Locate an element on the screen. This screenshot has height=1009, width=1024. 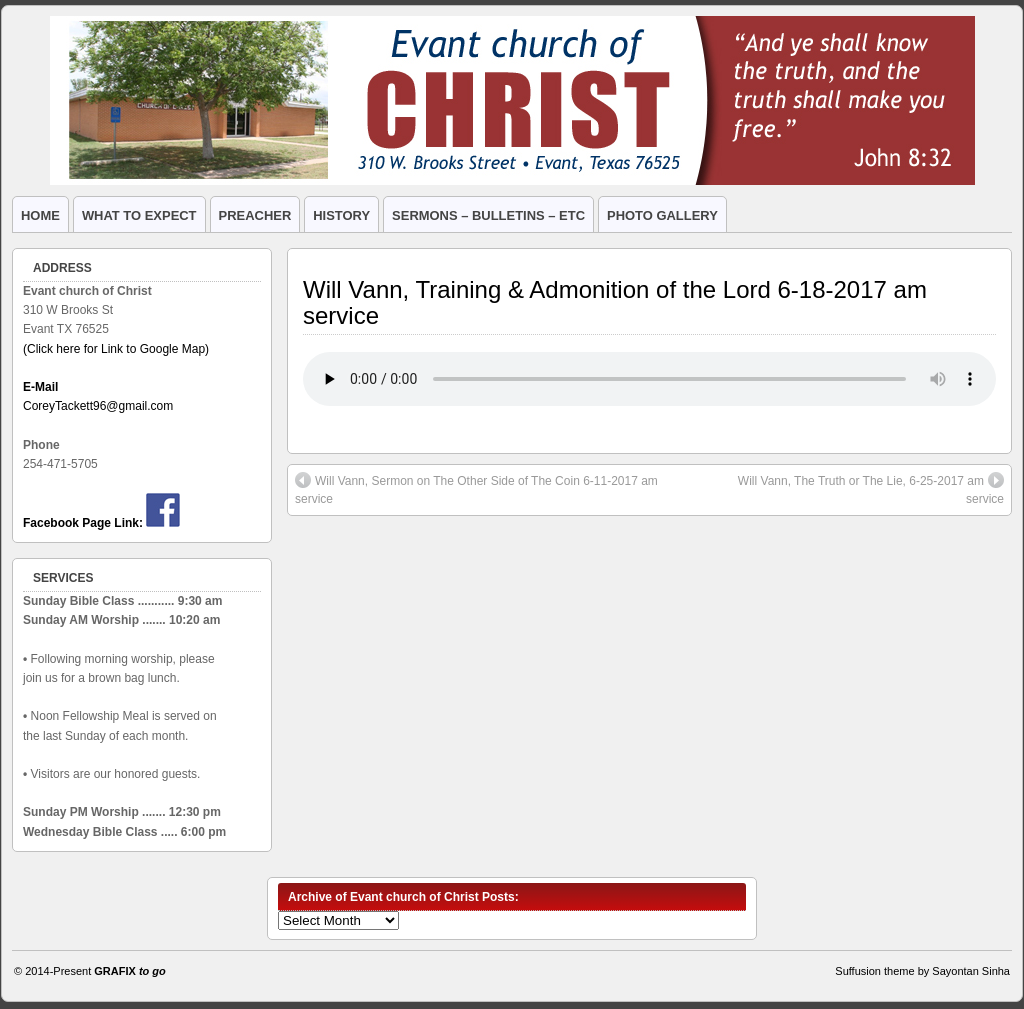
PREACHER is located at coordinates (255, 215).